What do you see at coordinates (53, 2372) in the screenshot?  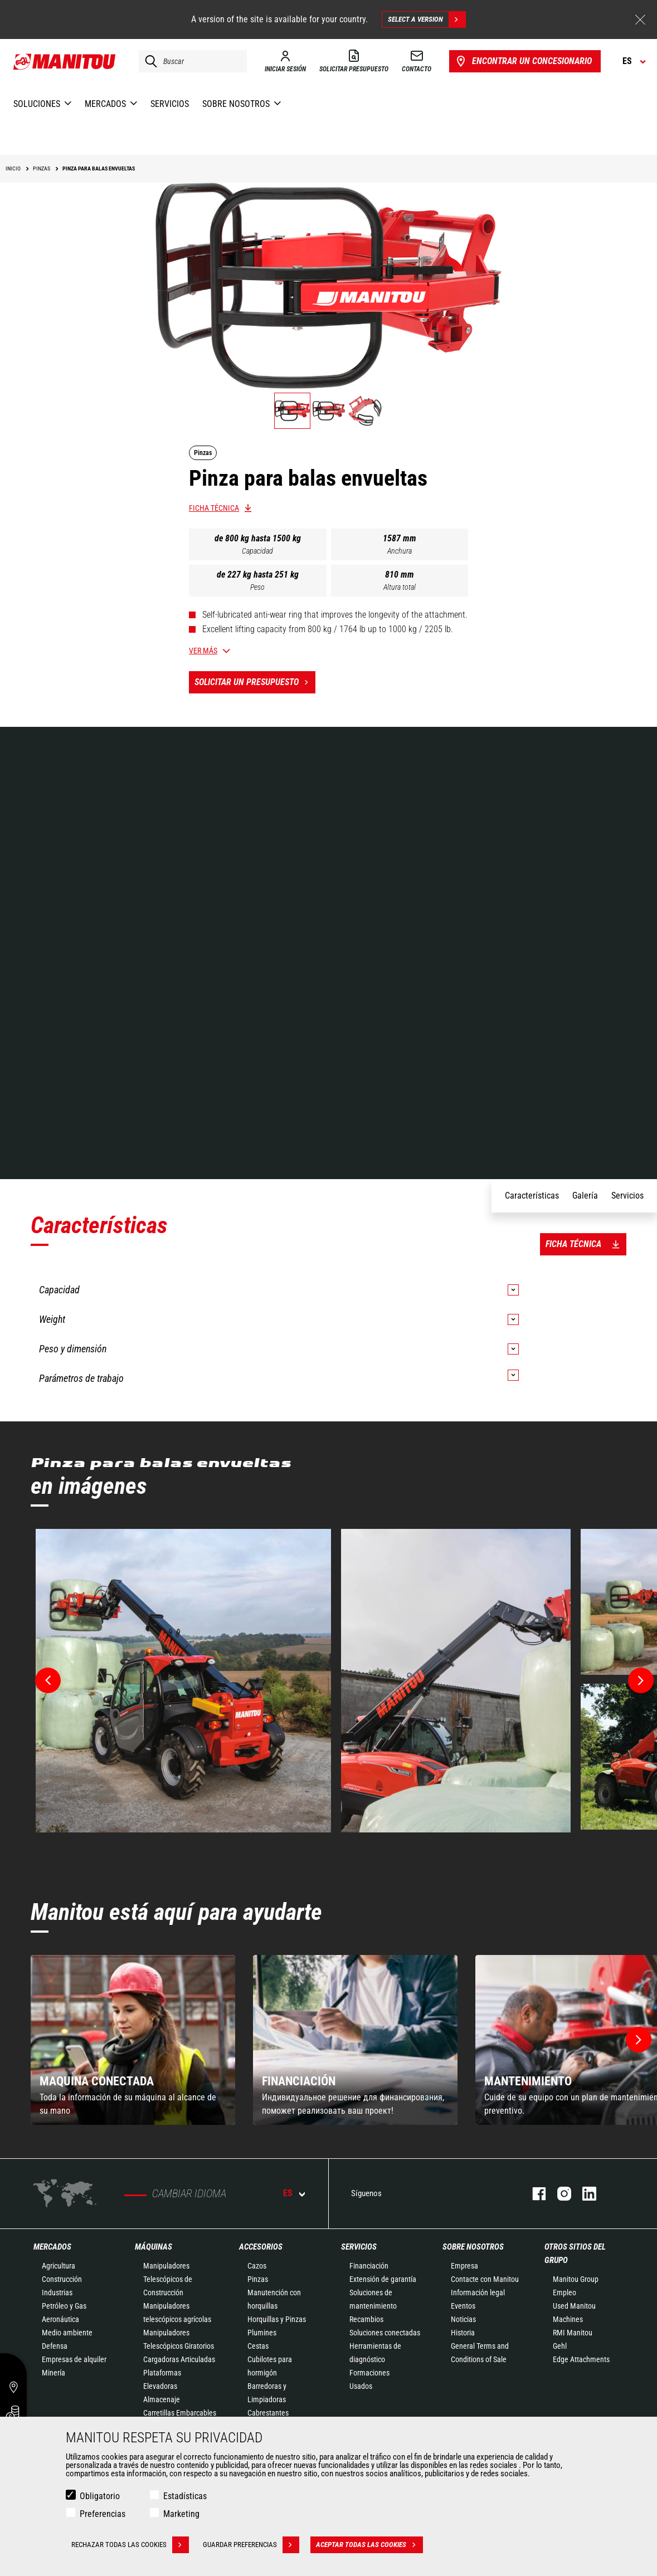 I see `Minería` at bounding box center [53, 2372].